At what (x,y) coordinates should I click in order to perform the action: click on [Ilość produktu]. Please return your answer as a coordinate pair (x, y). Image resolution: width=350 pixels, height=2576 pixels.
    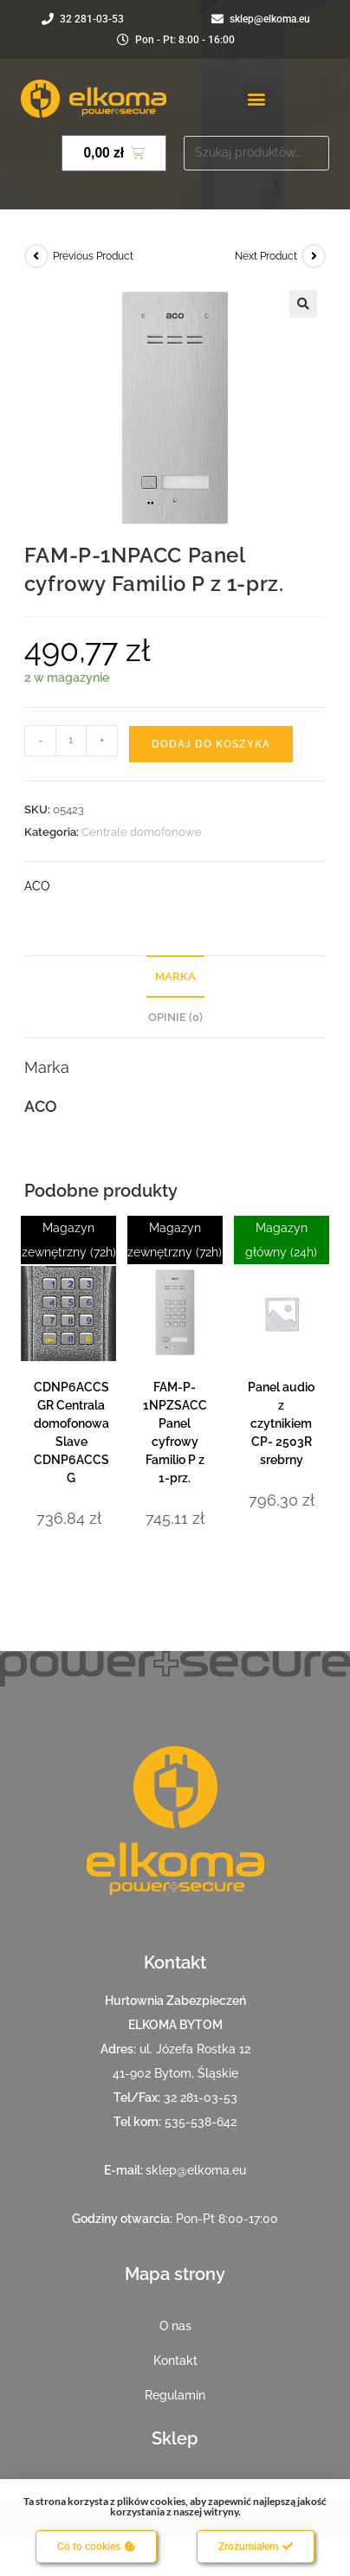
    Looking at the image, I should click on (71, 740).